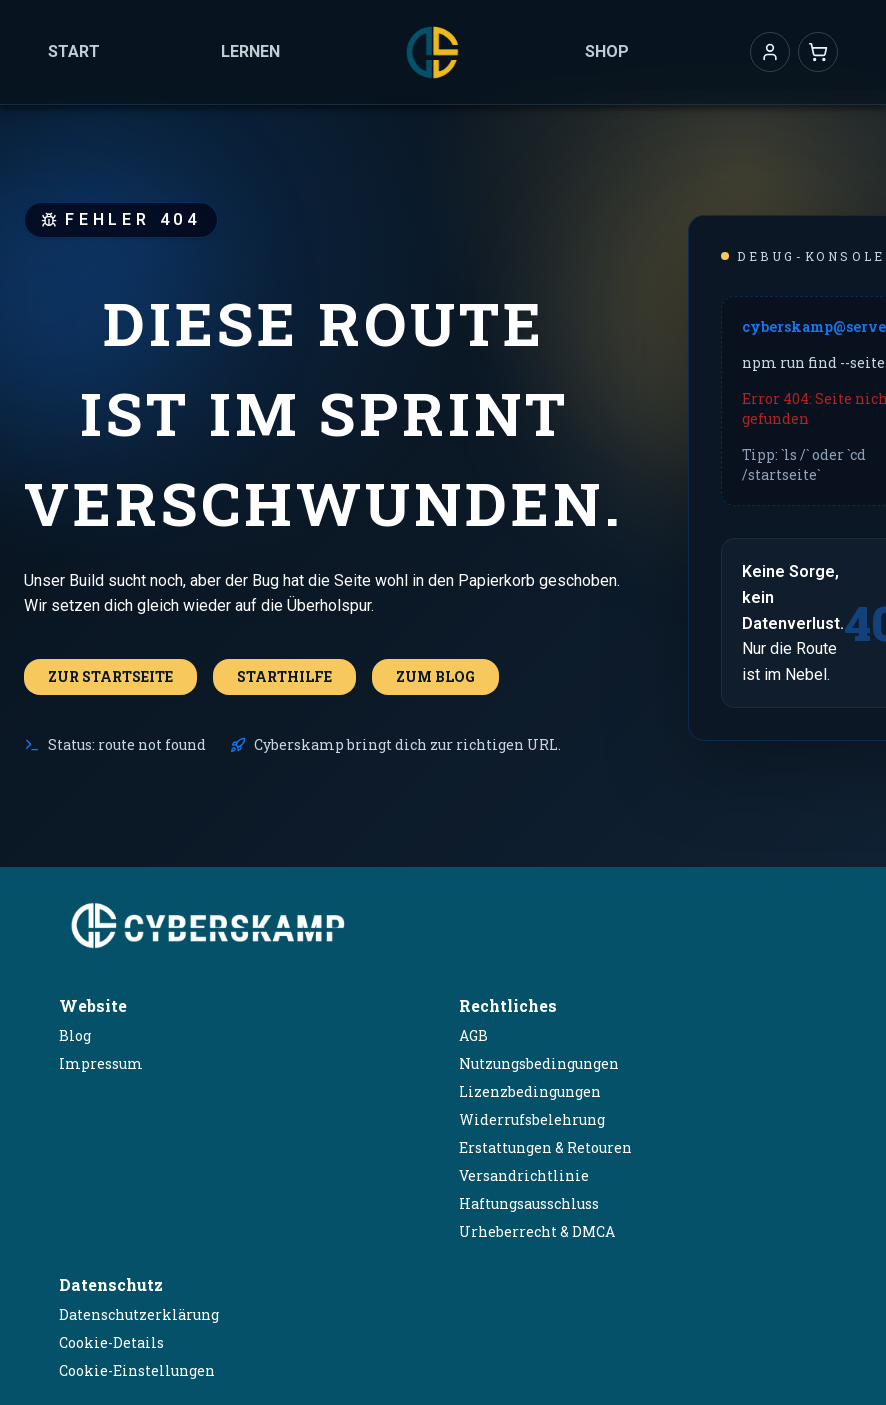 This screenshot has width=886, height=1405. Describe the element at coordinates (545, 1147) in the screenshot. I see `Erstattungen & Retouren` at that location.